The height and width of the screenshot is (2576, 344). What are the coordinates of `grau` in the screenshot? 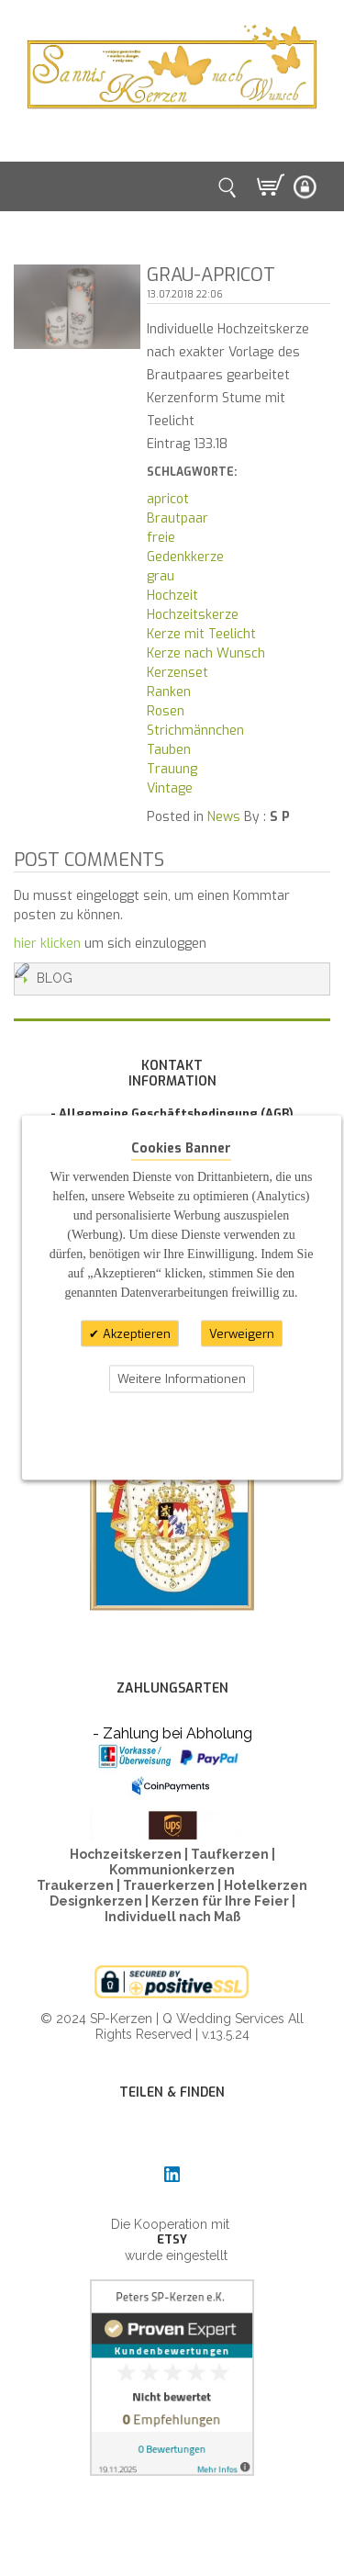 It's located at (160, 576).